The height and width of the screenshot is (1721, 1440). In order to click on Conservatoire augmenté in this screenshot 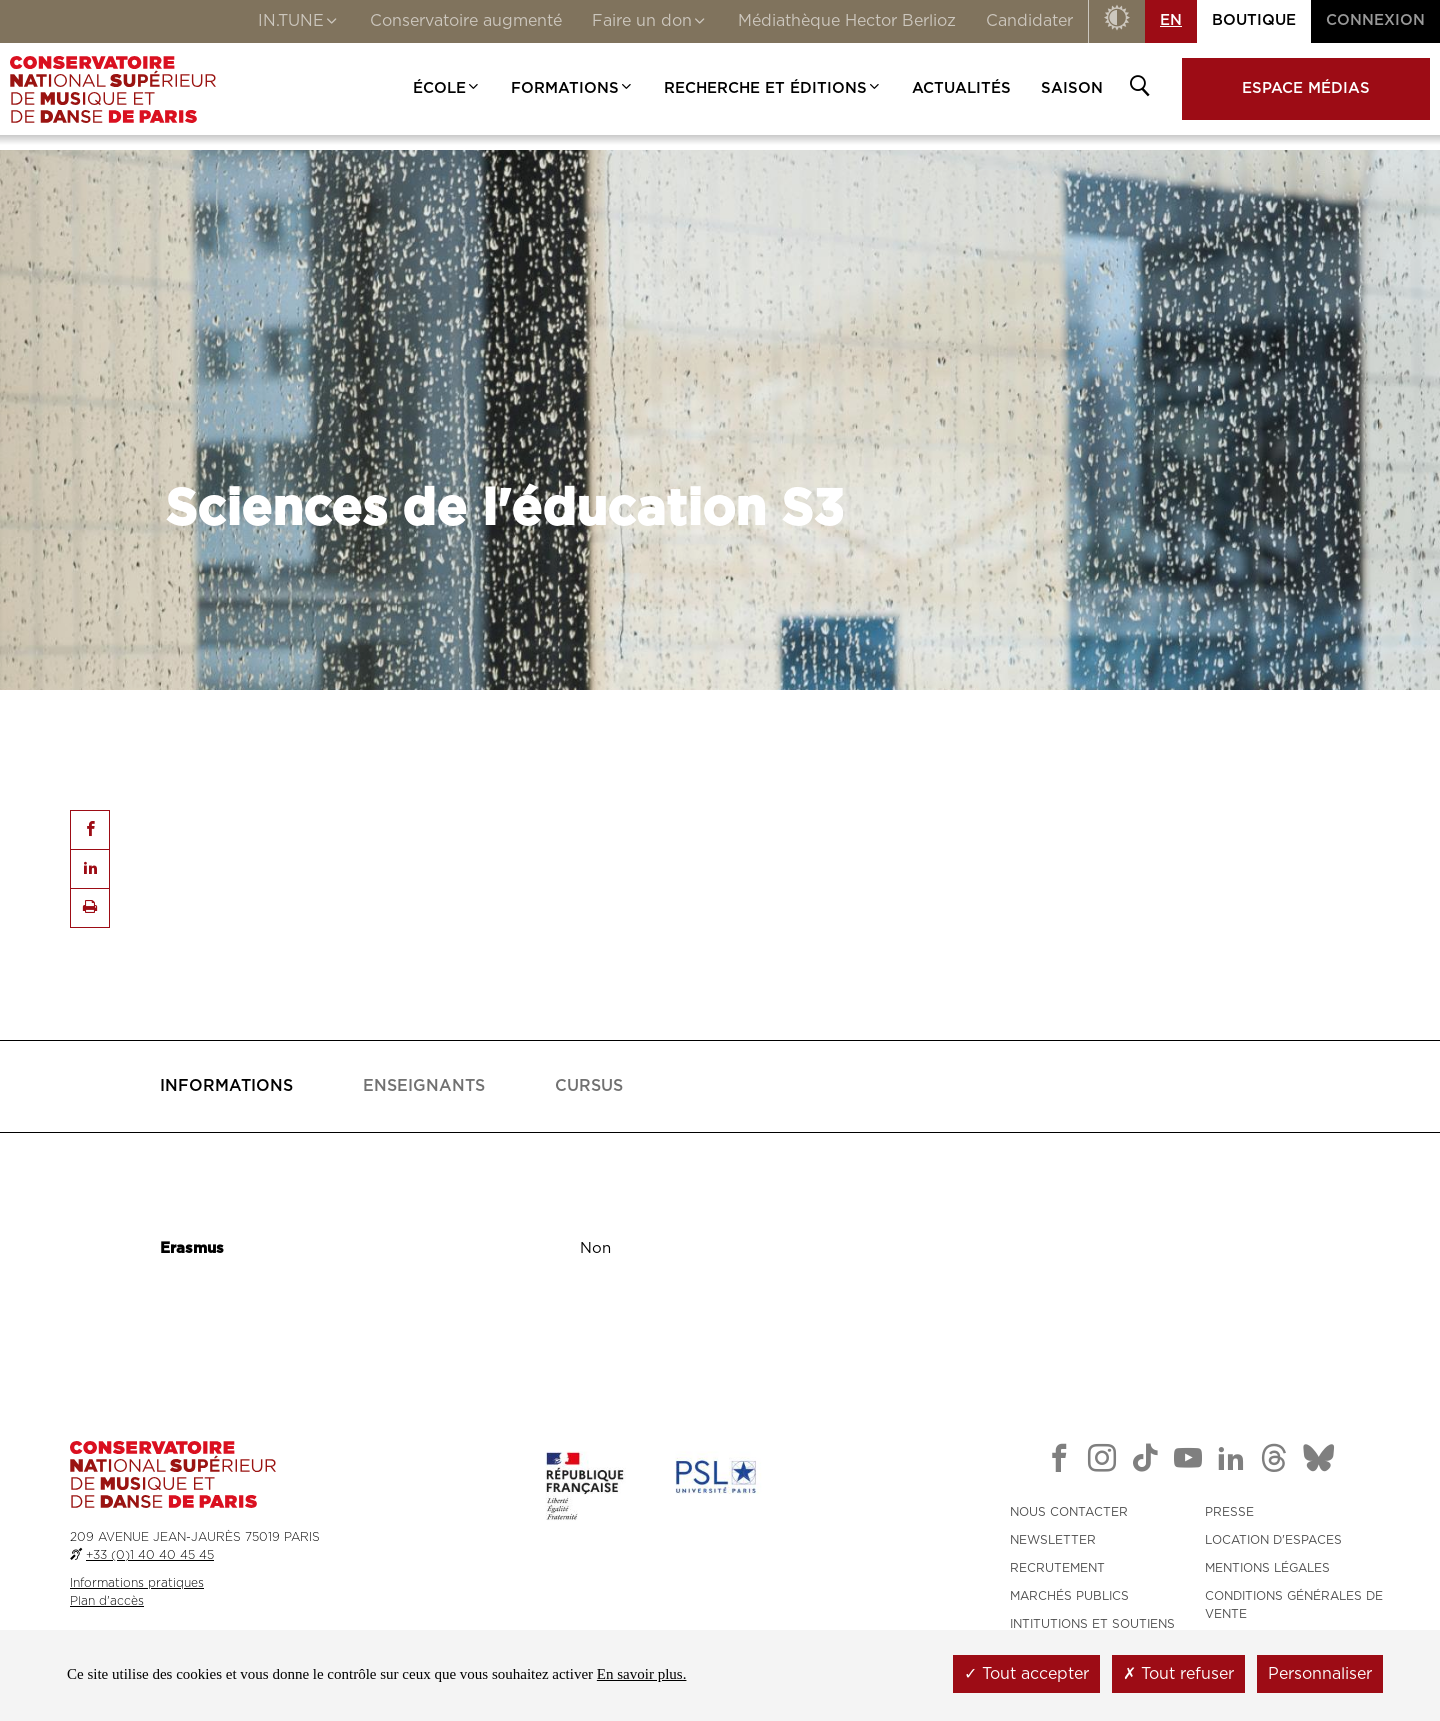, I will do `click(466, 21)`.